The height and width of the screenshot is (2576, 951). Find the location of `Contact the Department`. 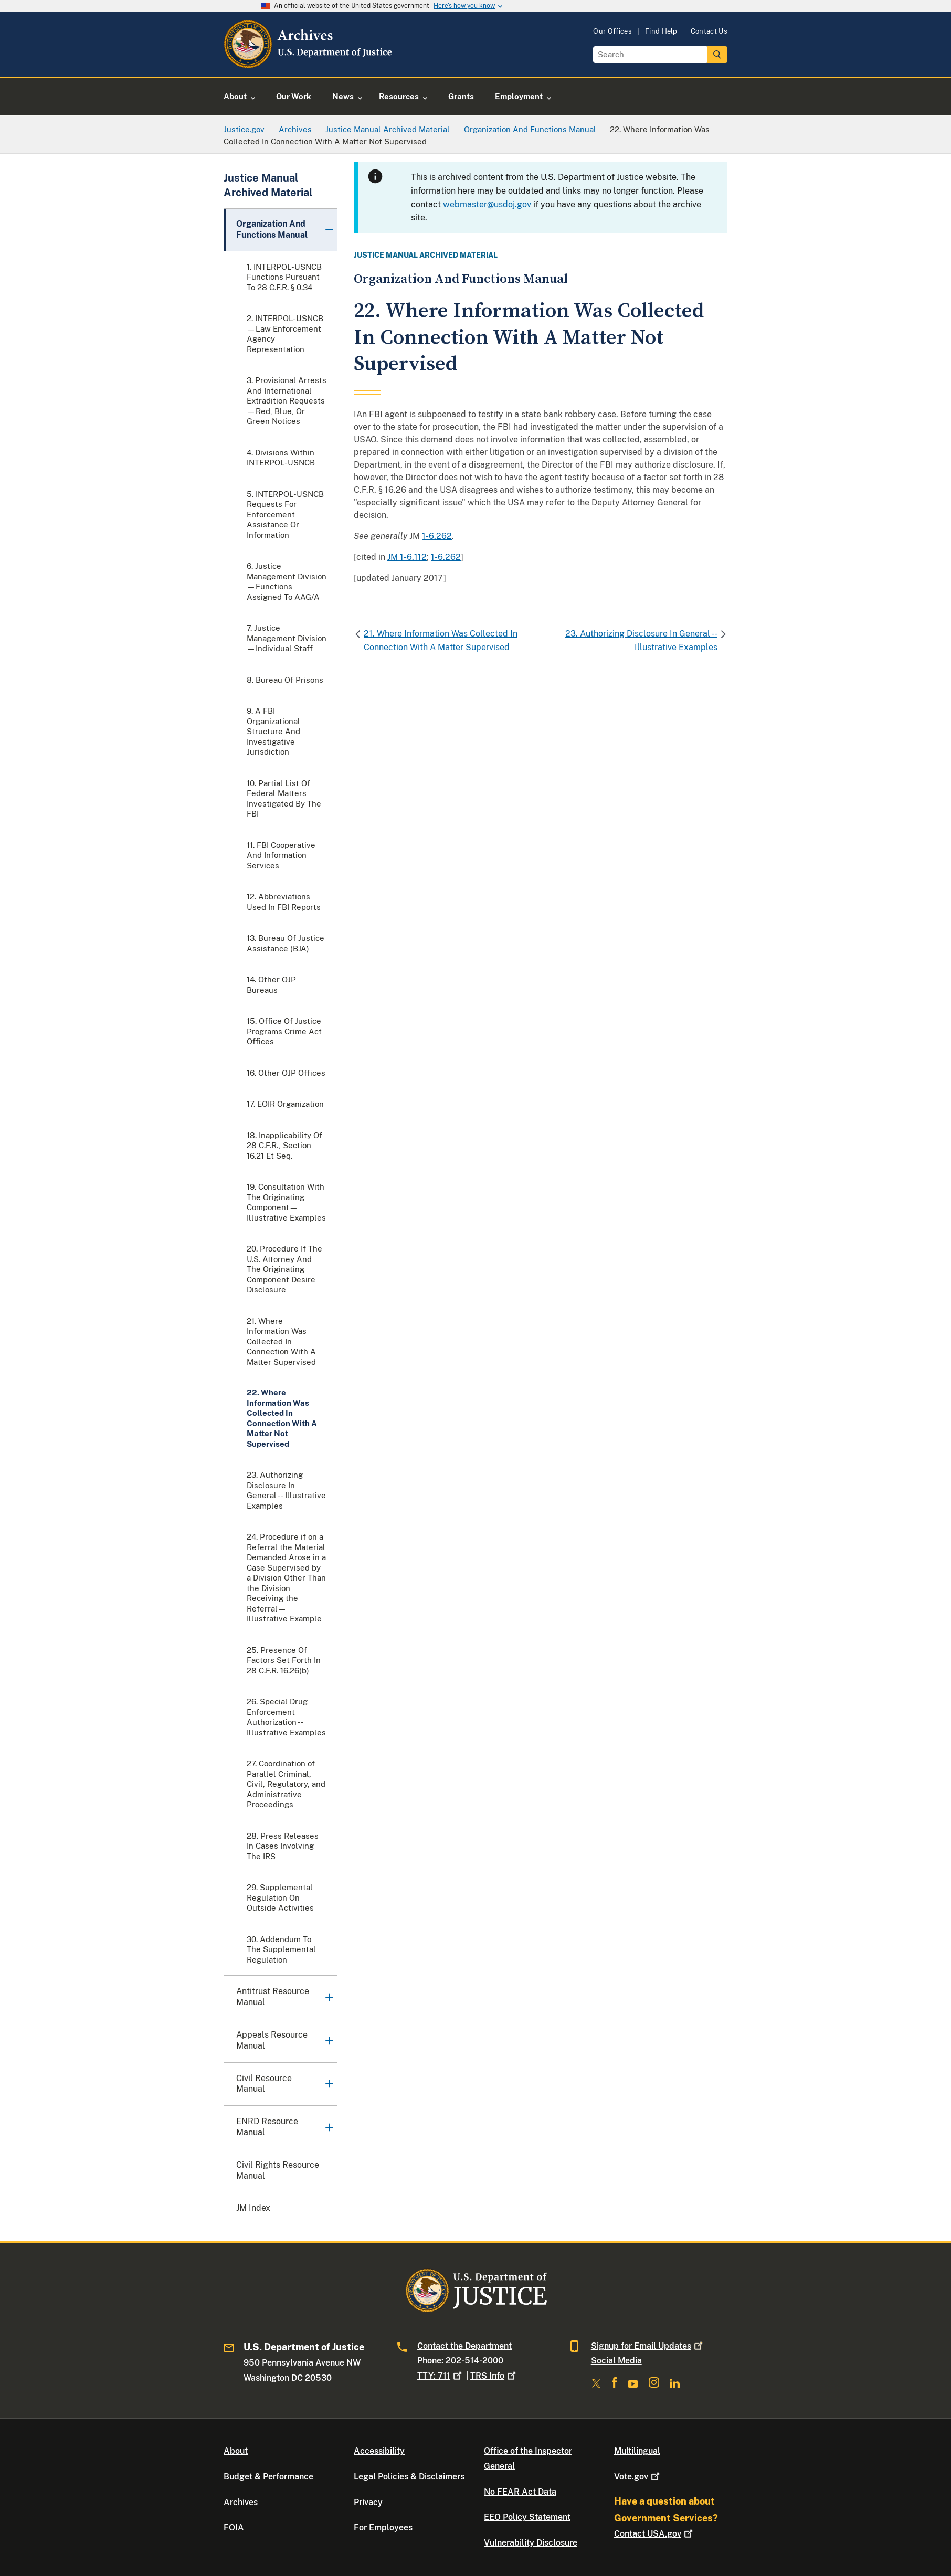

Contact the Department is located at coordinates (464, 2346).